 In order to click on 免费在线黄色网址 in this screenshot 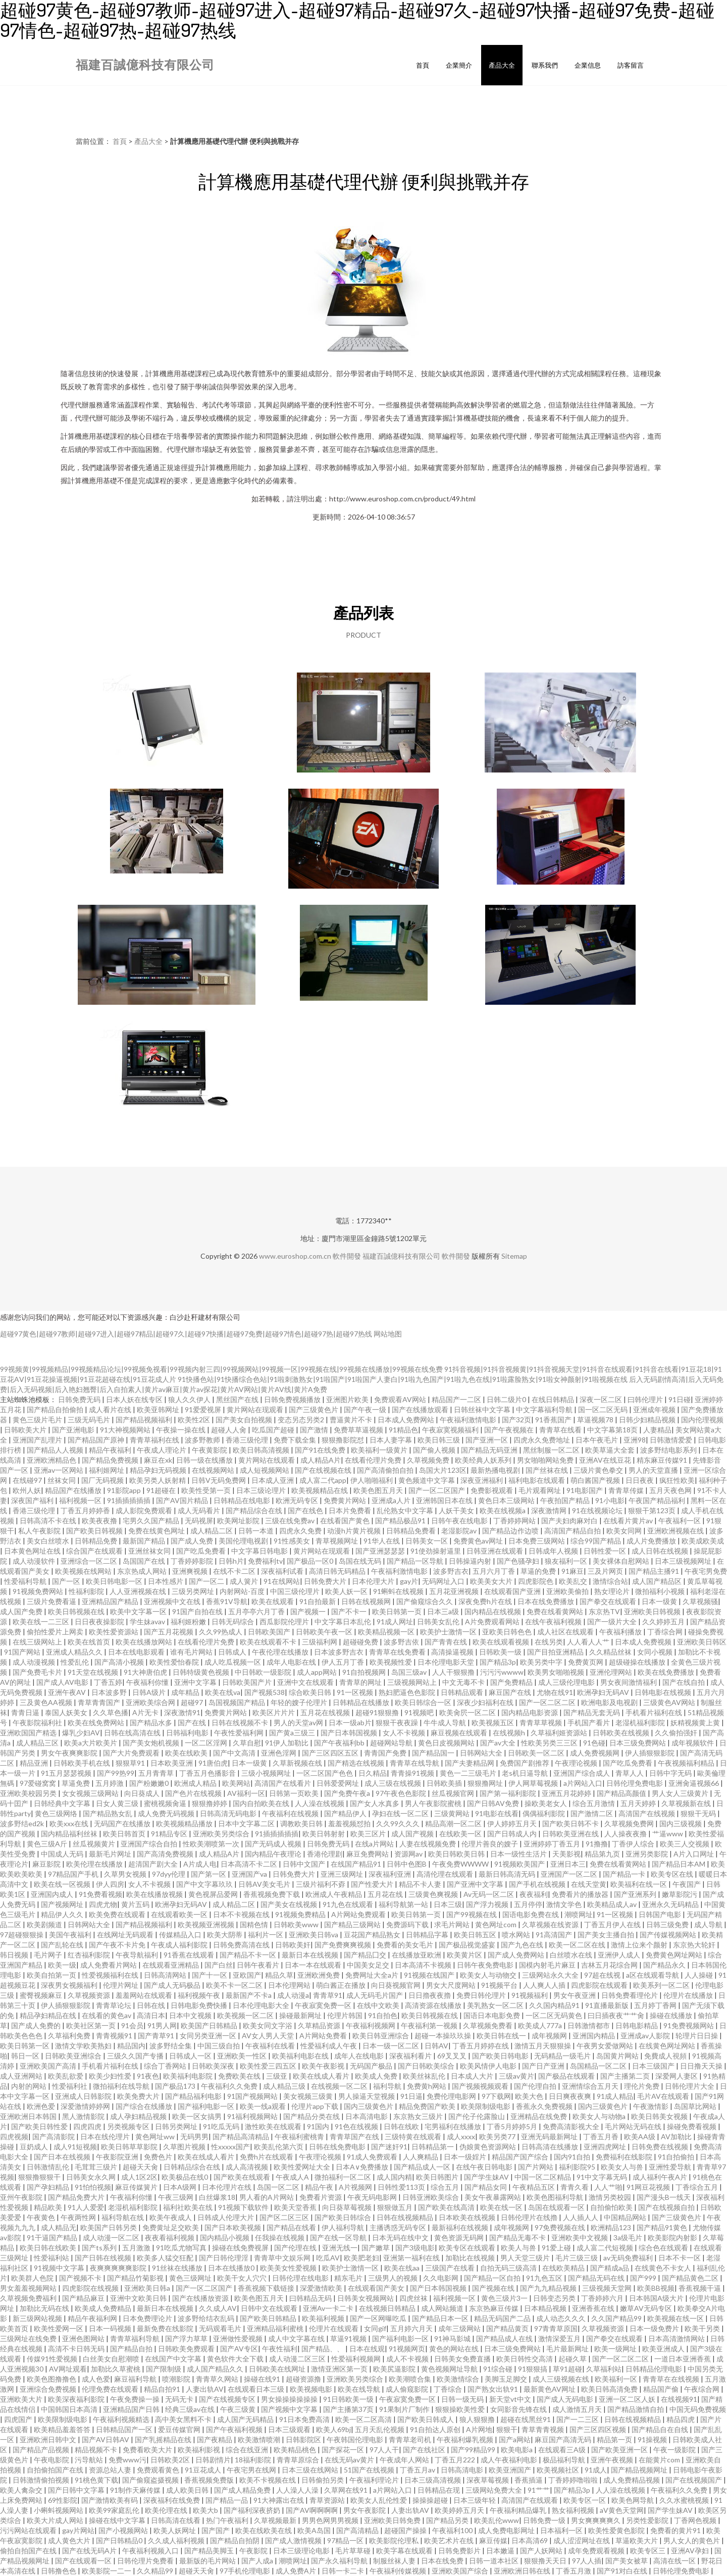, I will do `click(157, 1530)`.